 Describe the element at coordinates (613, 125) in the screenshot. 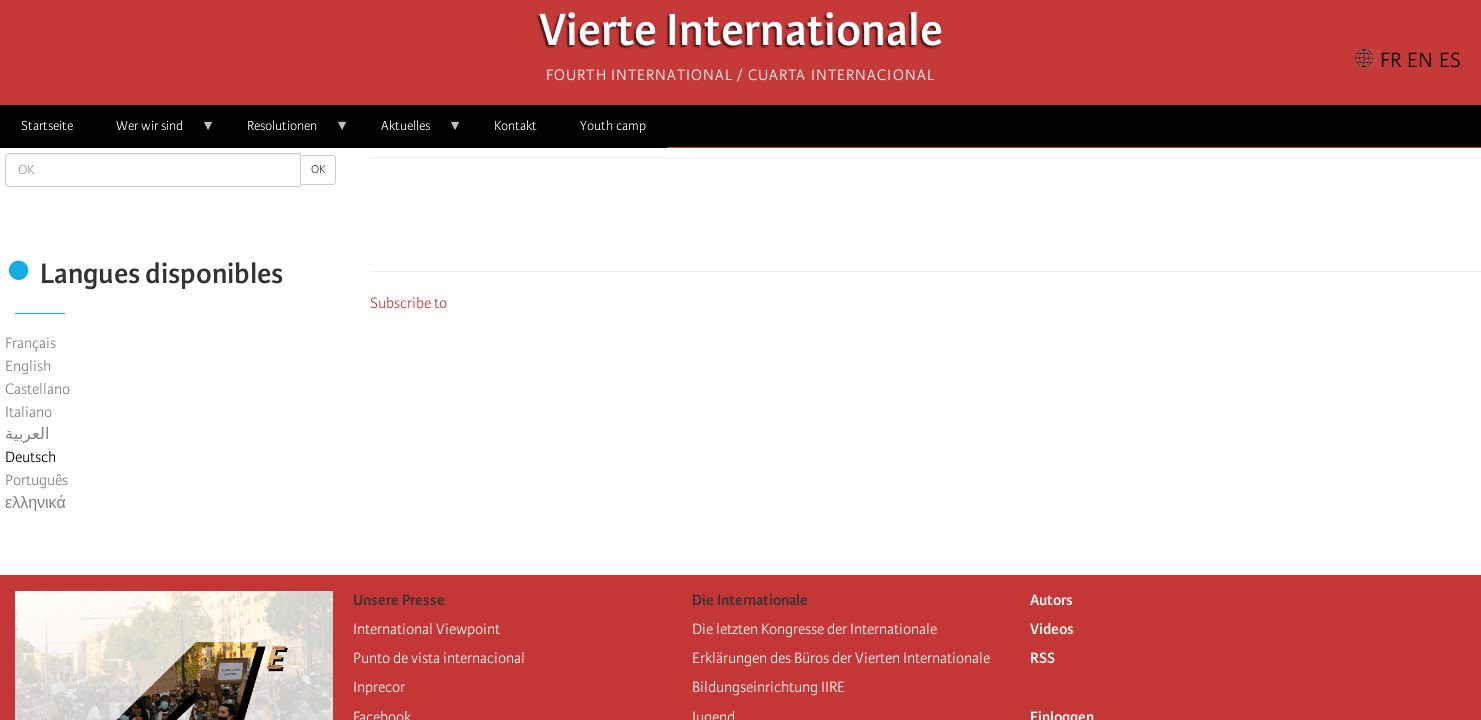

I see `Youth camp [menuitem]` at that location.